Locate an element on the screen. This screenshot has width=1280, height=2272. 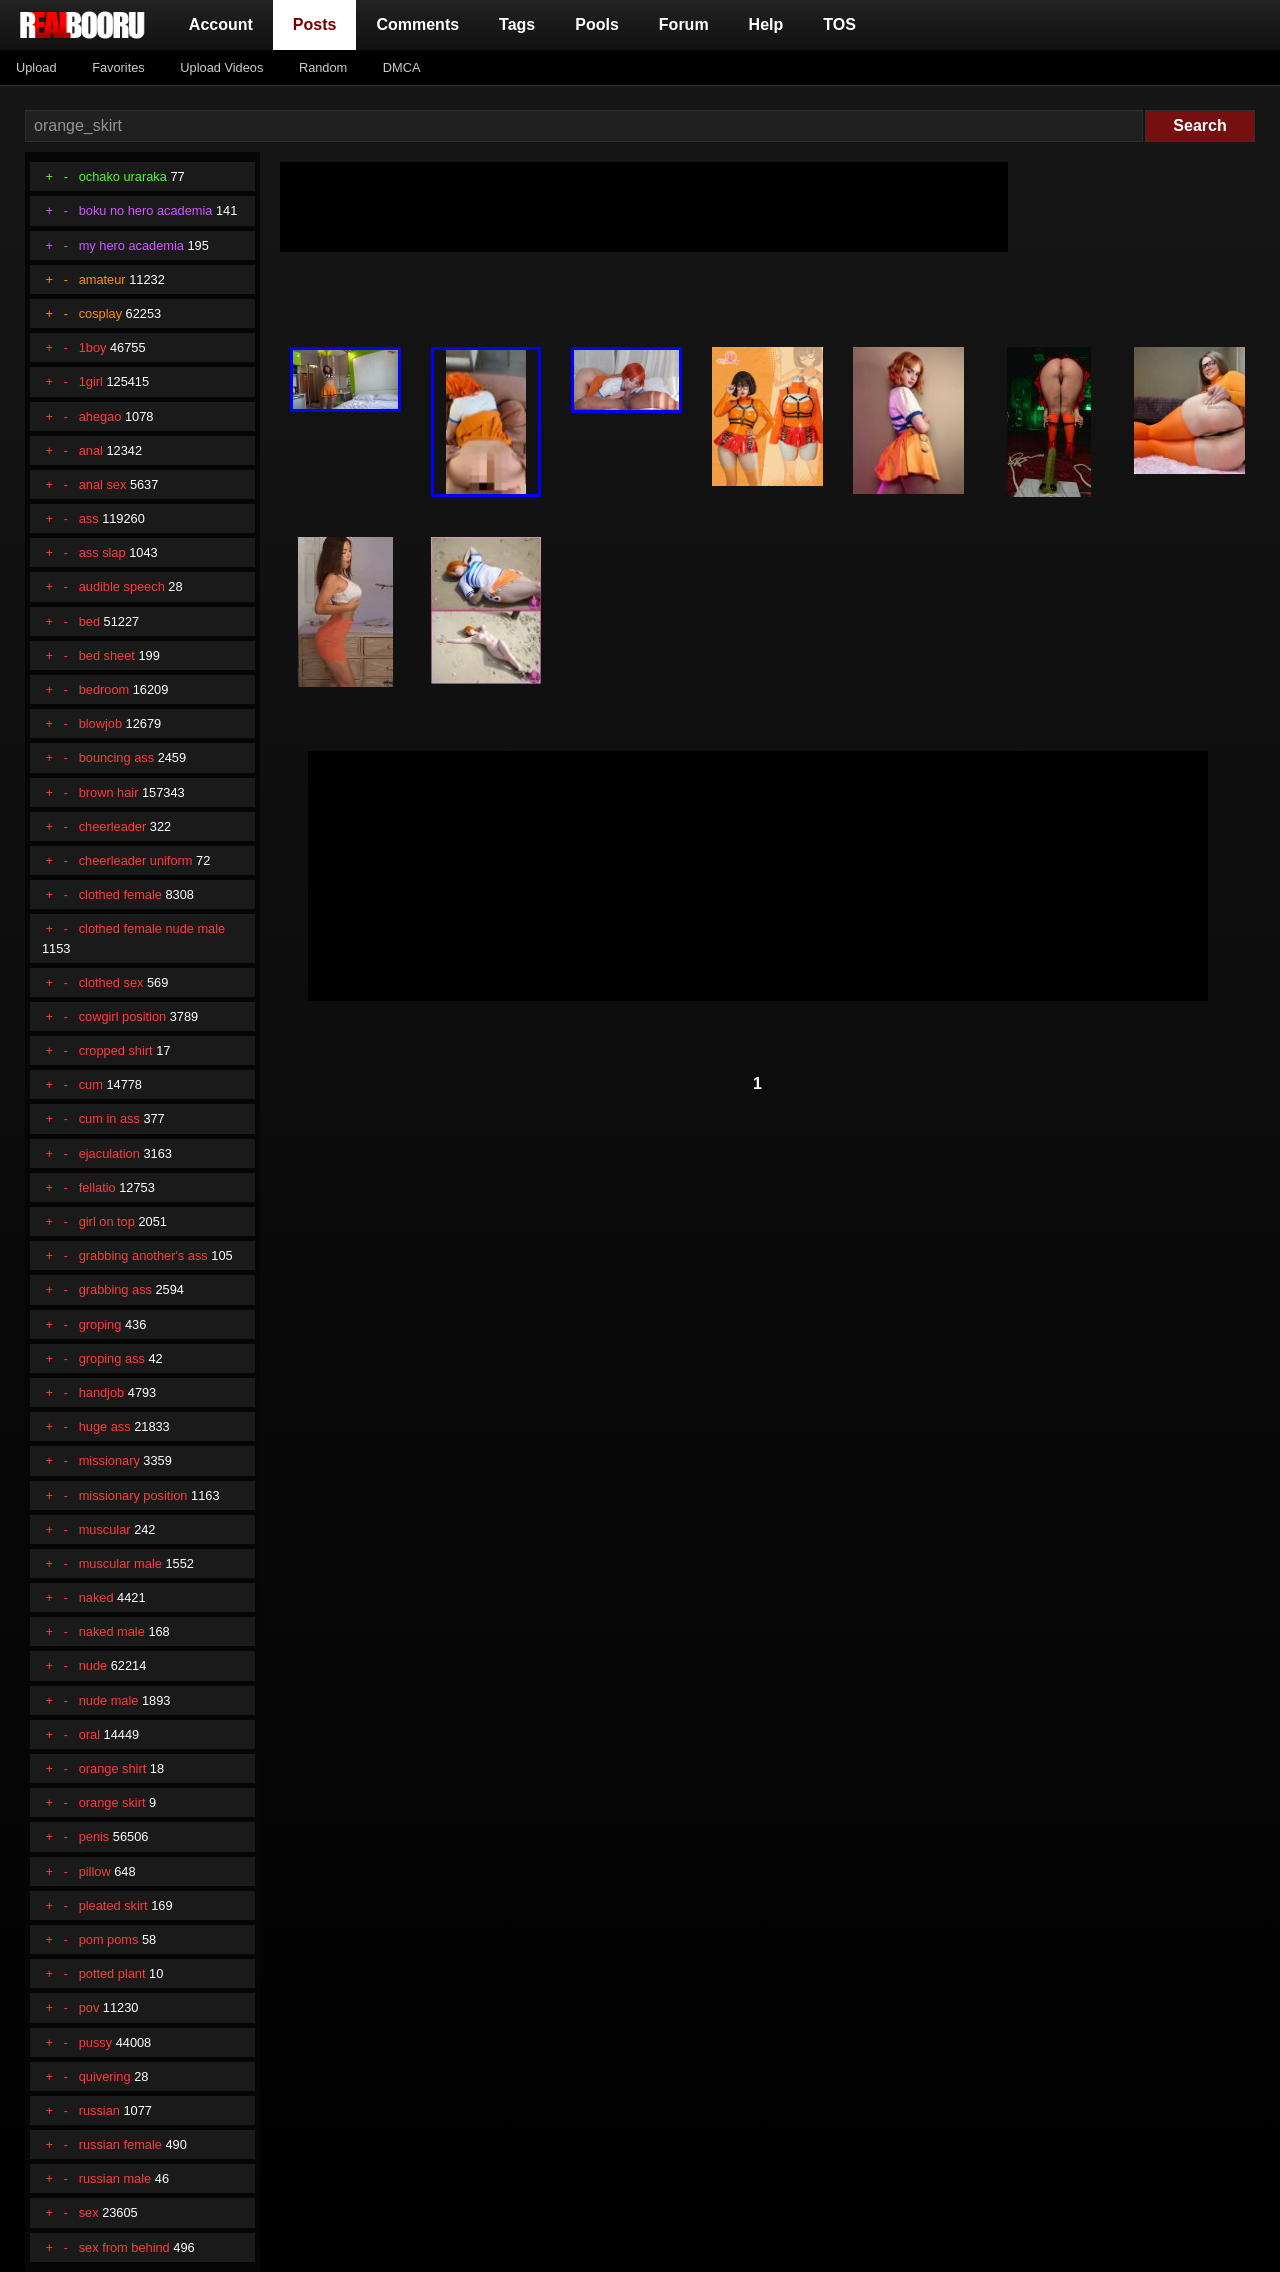
nude male is located at coordinates (109, 1700).